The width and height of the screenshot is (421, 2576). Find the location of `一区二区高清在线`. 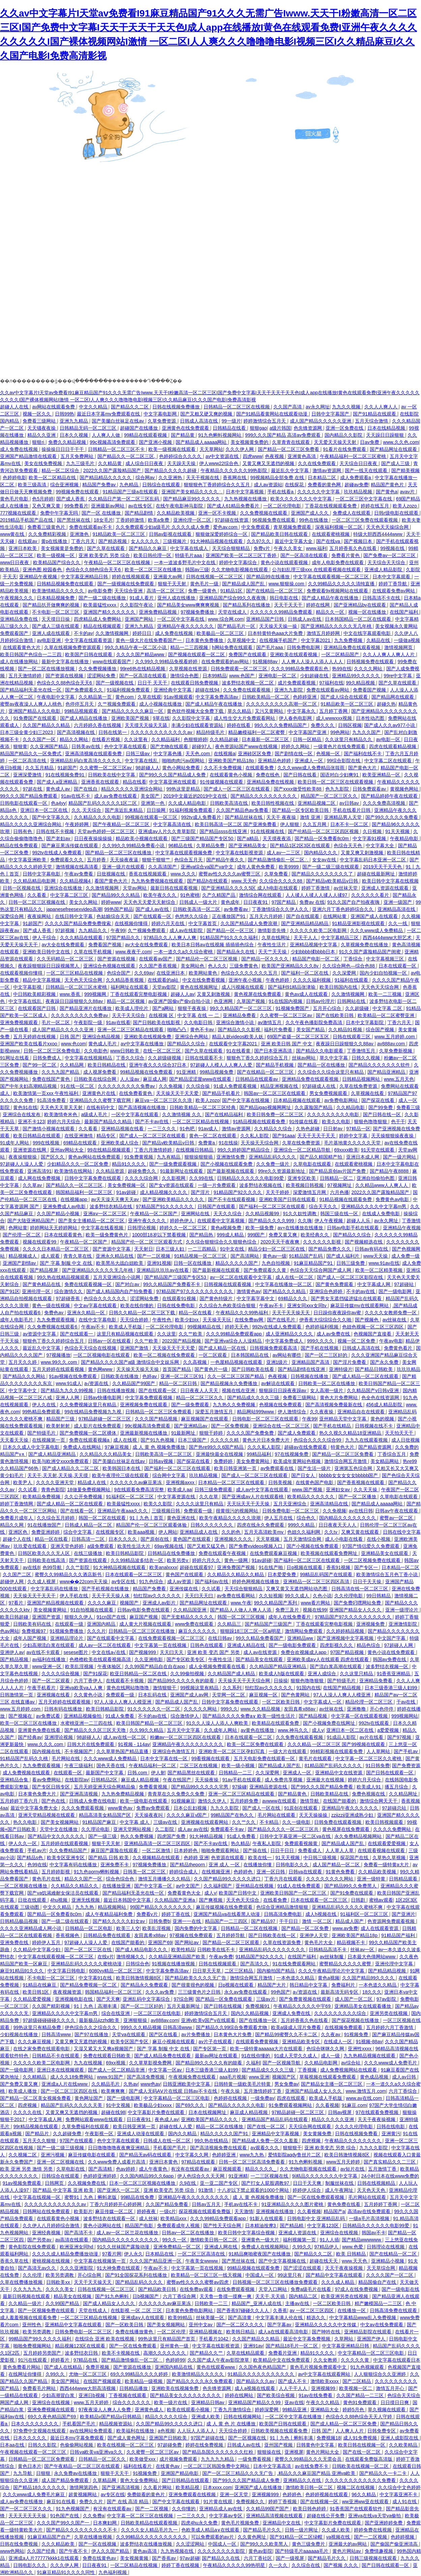

一区二区高清在线 is located at coordinates (28, 760).